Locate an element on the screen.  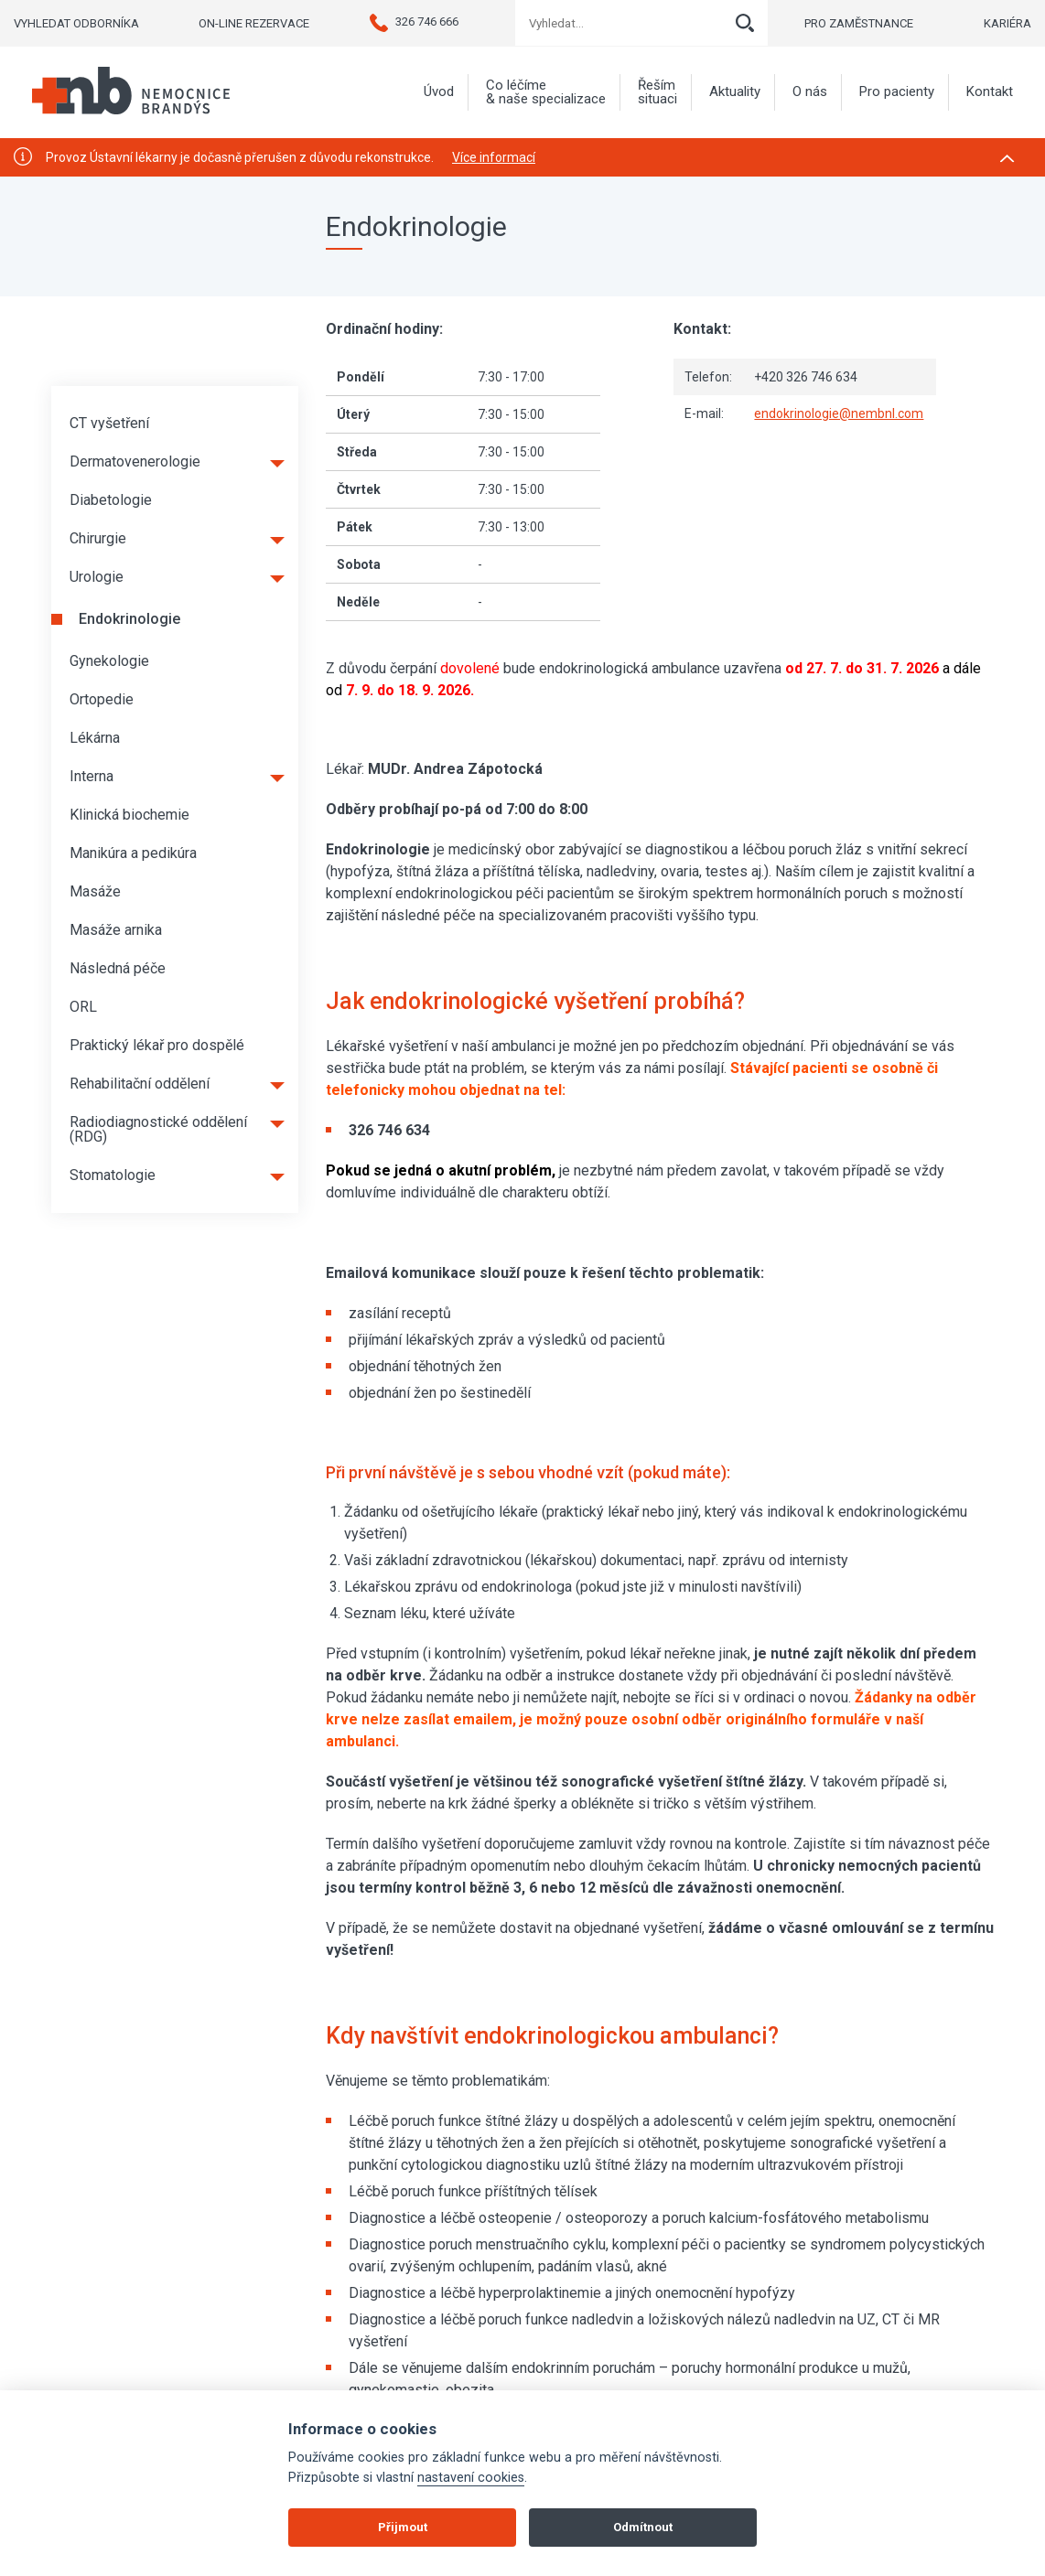
Gynekologie is located at coordinates (109, 661).